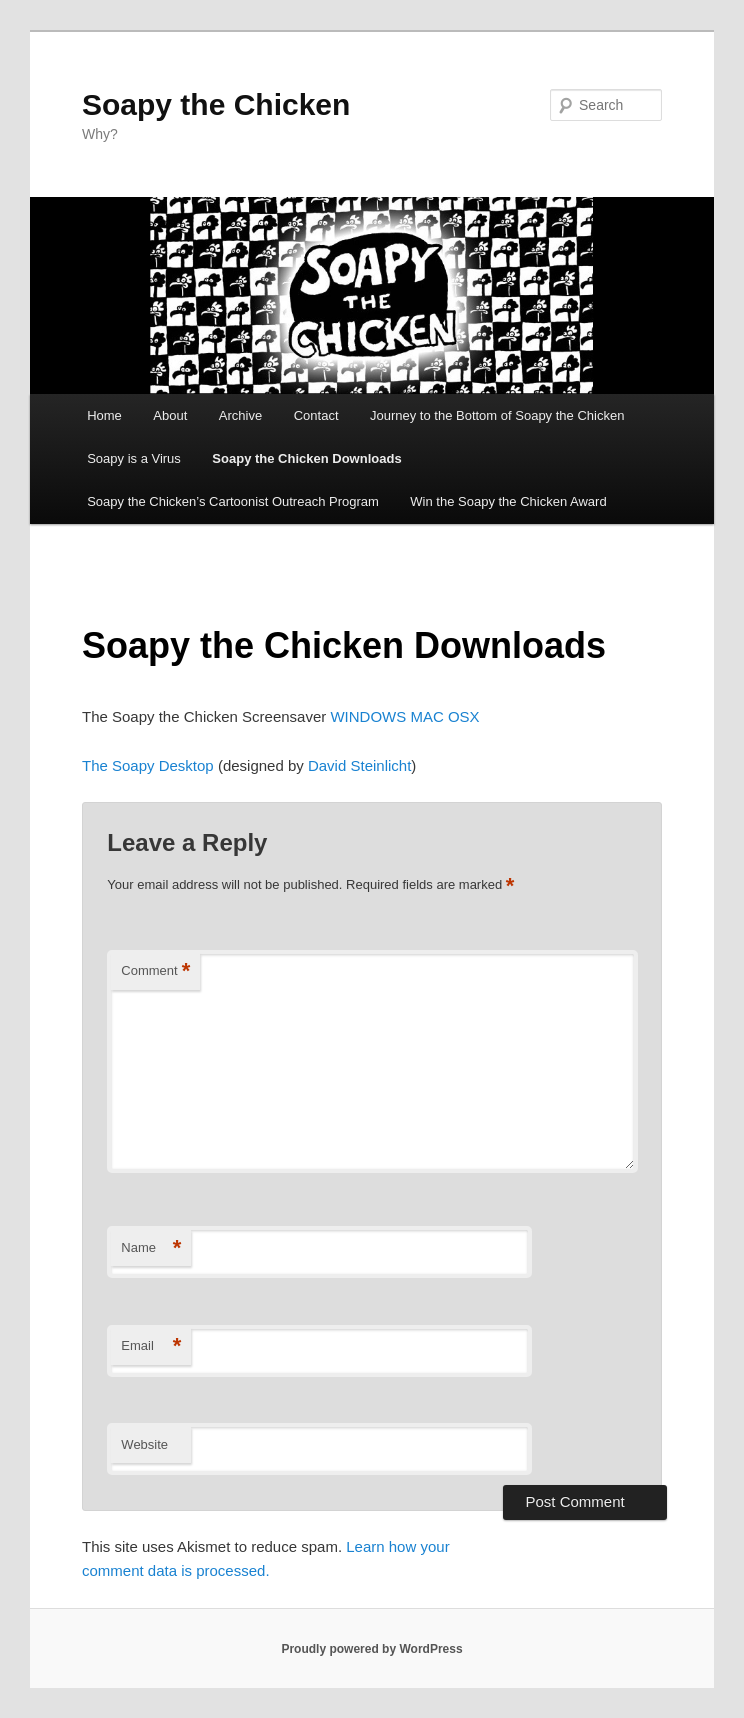 This screenshot has width=744, height=1718. Describe the element at coordinates (497, 415) in the screenshot. I see `Journey to the Bottom of Soapy the Chicken` at that location.